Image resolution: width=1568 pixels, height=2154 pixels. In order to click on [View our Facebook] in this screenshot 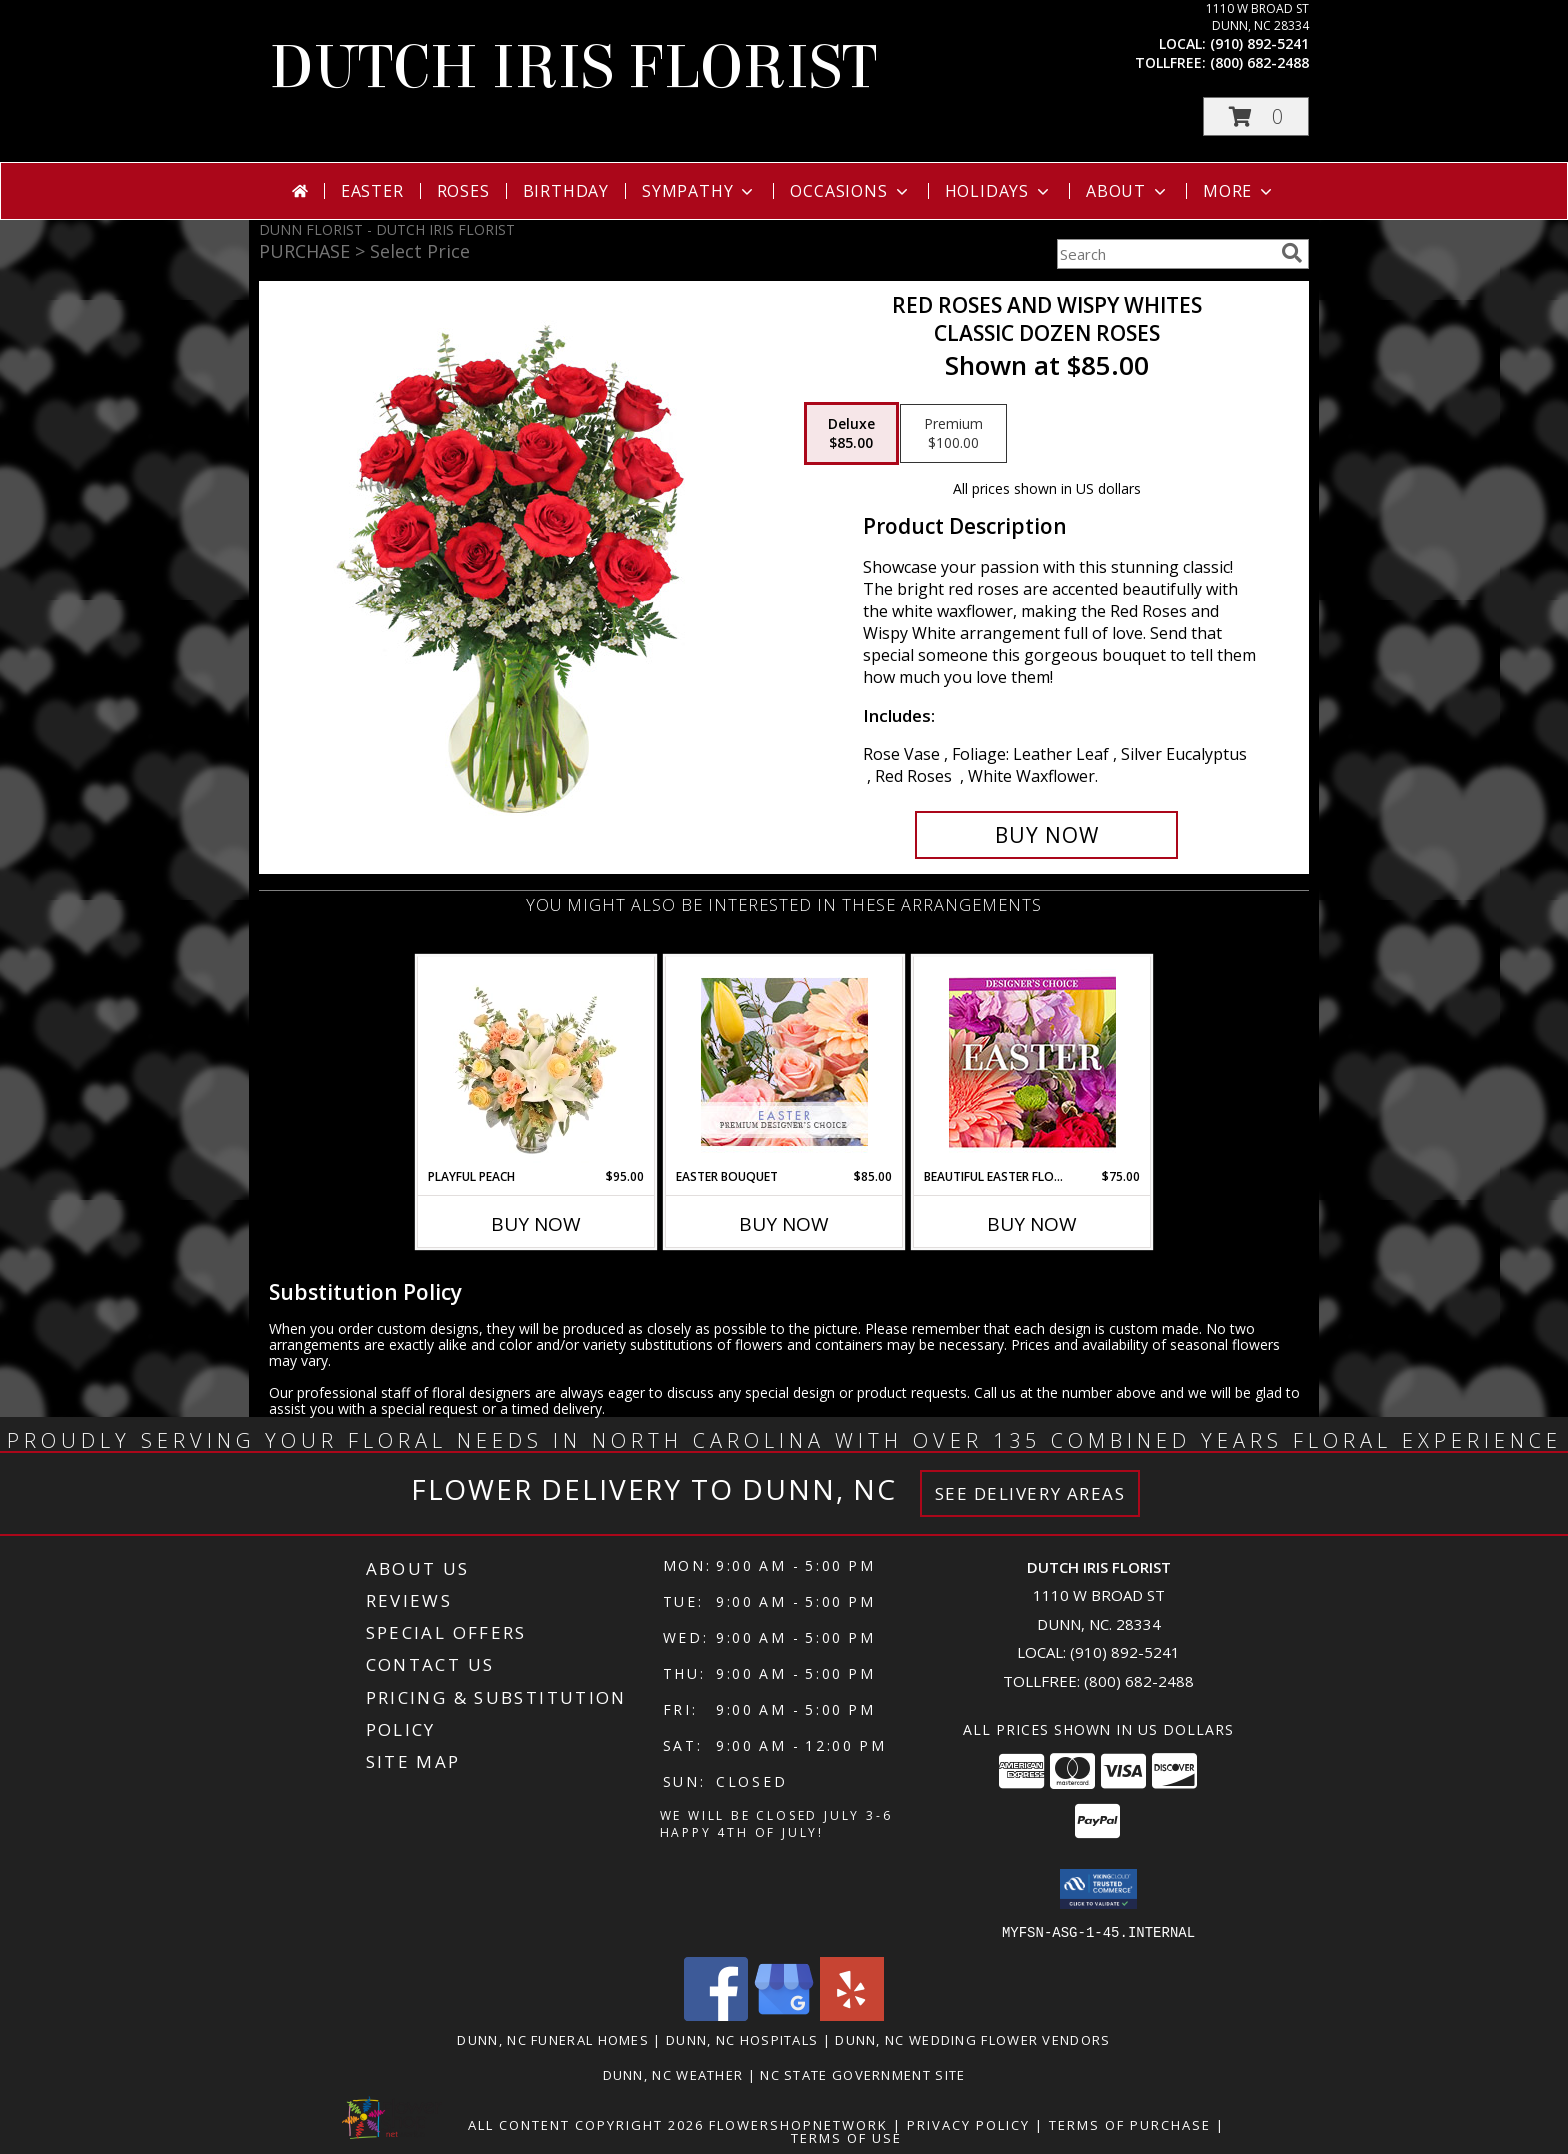, I will do `click(716, 2014)`.